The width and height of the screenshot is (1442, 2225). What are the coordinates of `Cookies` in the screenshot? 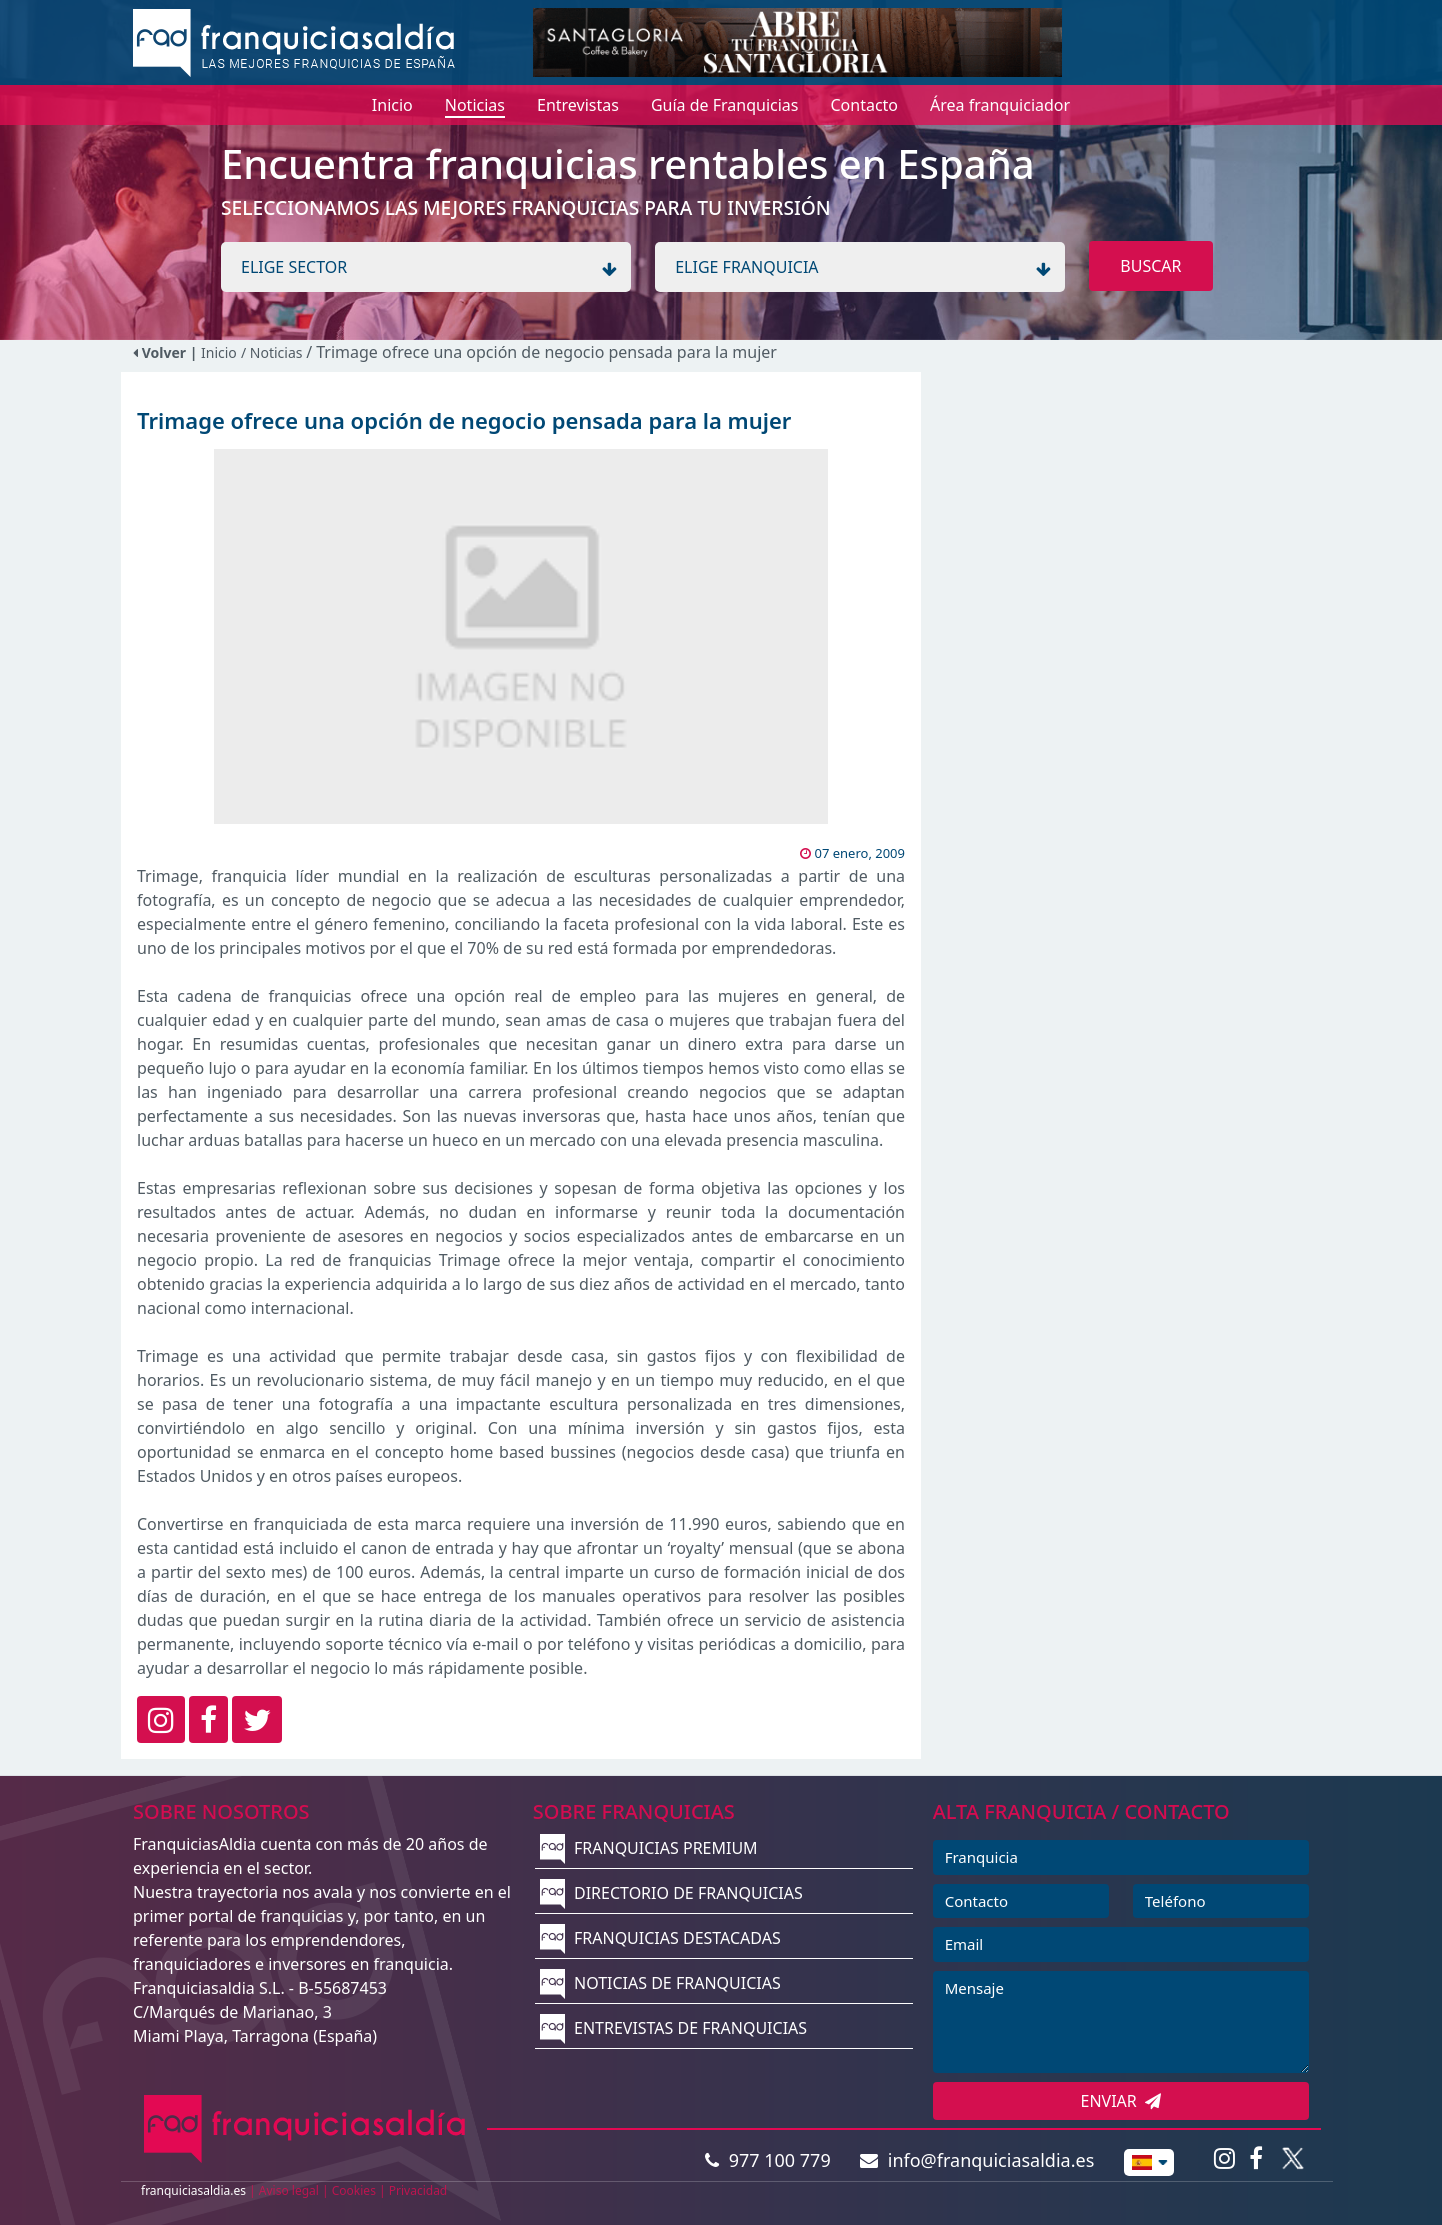 It's located at (354, 2190).